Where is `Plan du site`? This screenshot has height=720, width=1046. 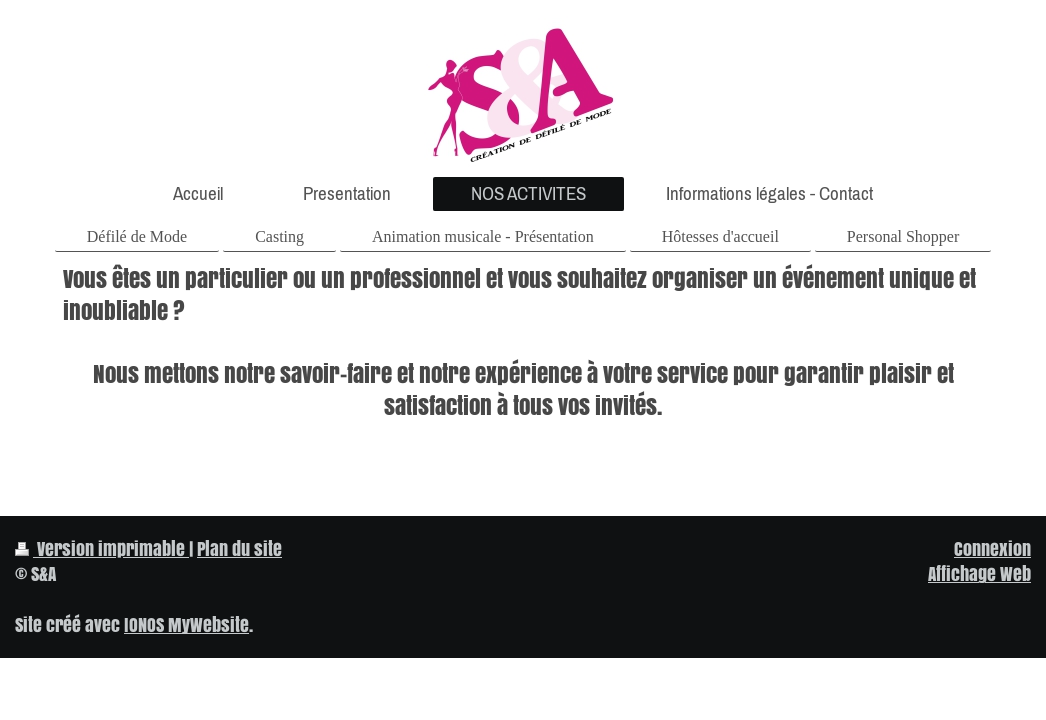 Plan du site is located at coordinates (239, 548).